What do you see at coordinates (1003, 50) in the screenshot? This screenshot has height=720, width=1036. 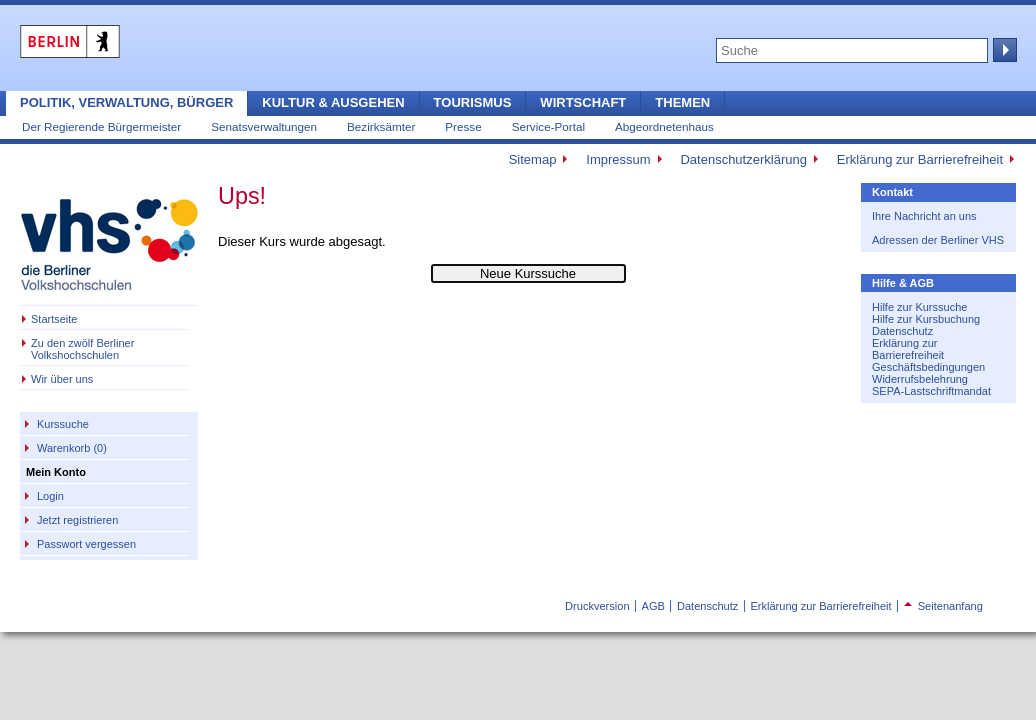 I see `Suche` at bounding box center [1003, 50].